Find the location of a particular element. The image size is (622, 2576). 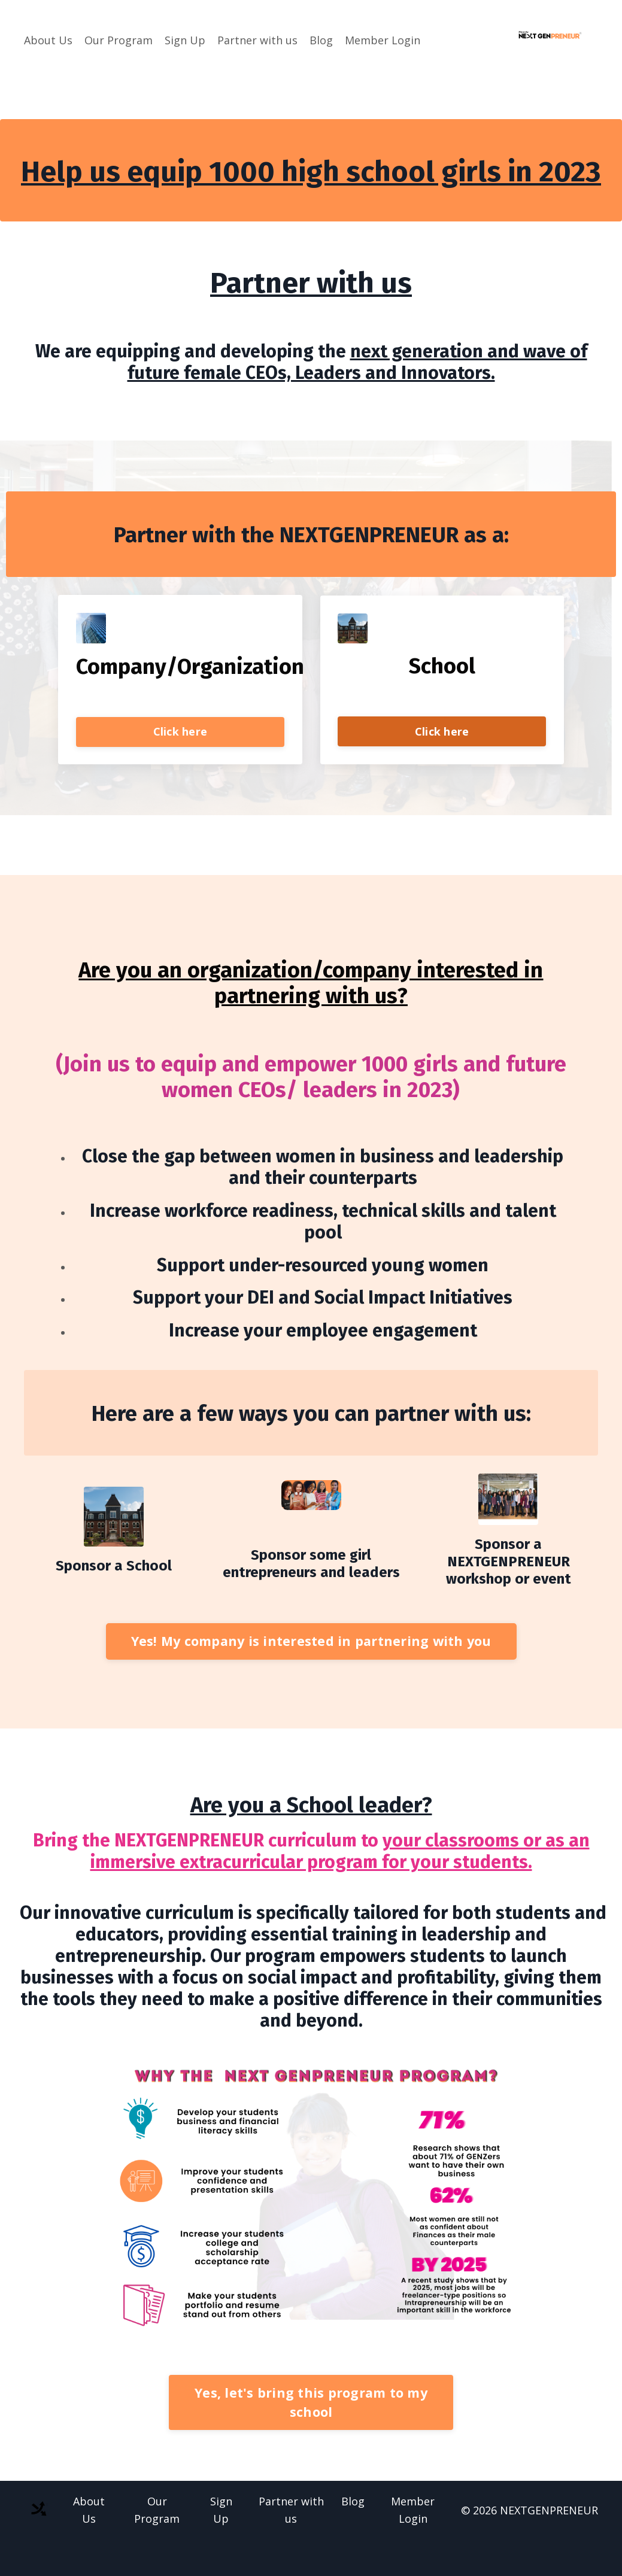

Click here is located at coordinates (180, 732).